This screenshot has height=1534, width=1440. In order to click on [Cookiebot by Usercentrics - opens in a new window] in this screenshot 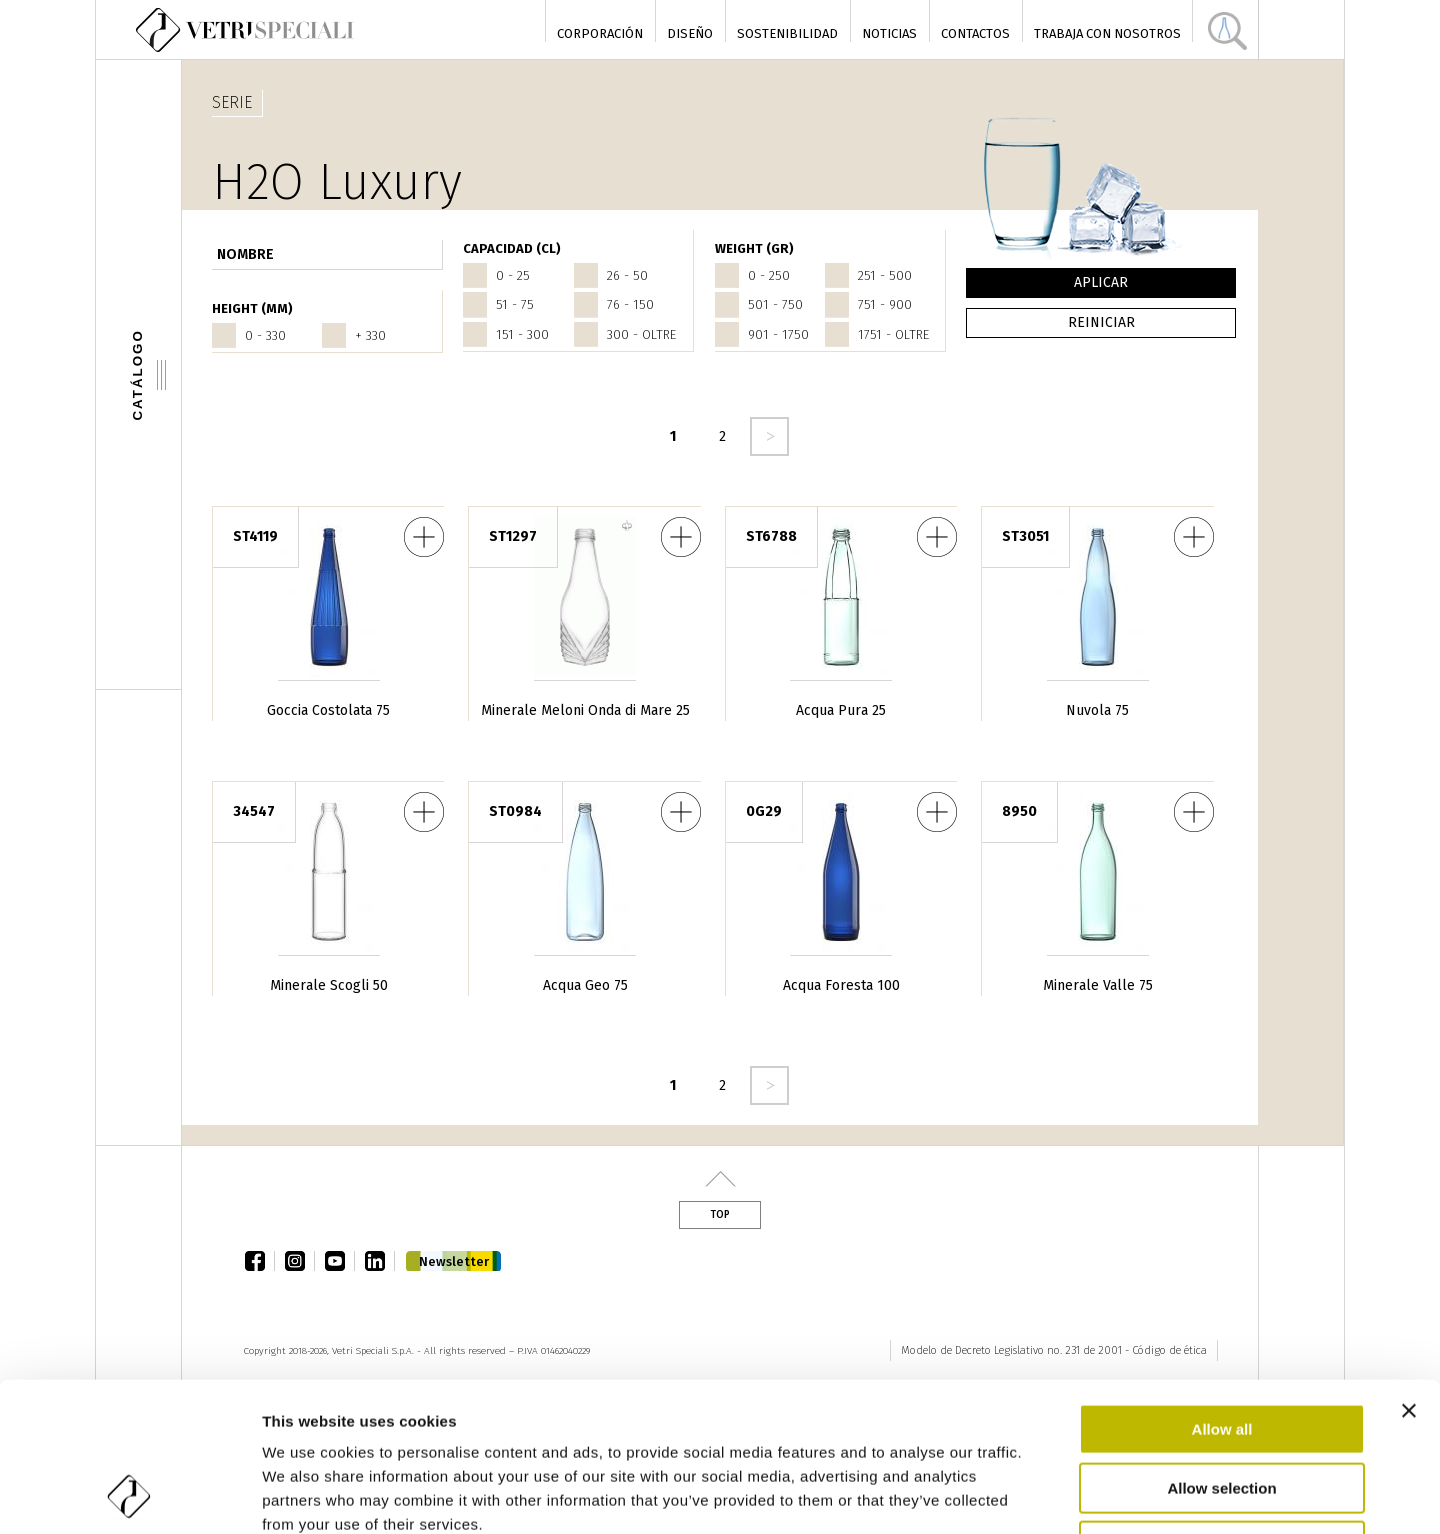, I will do `click(129, 1495)`.